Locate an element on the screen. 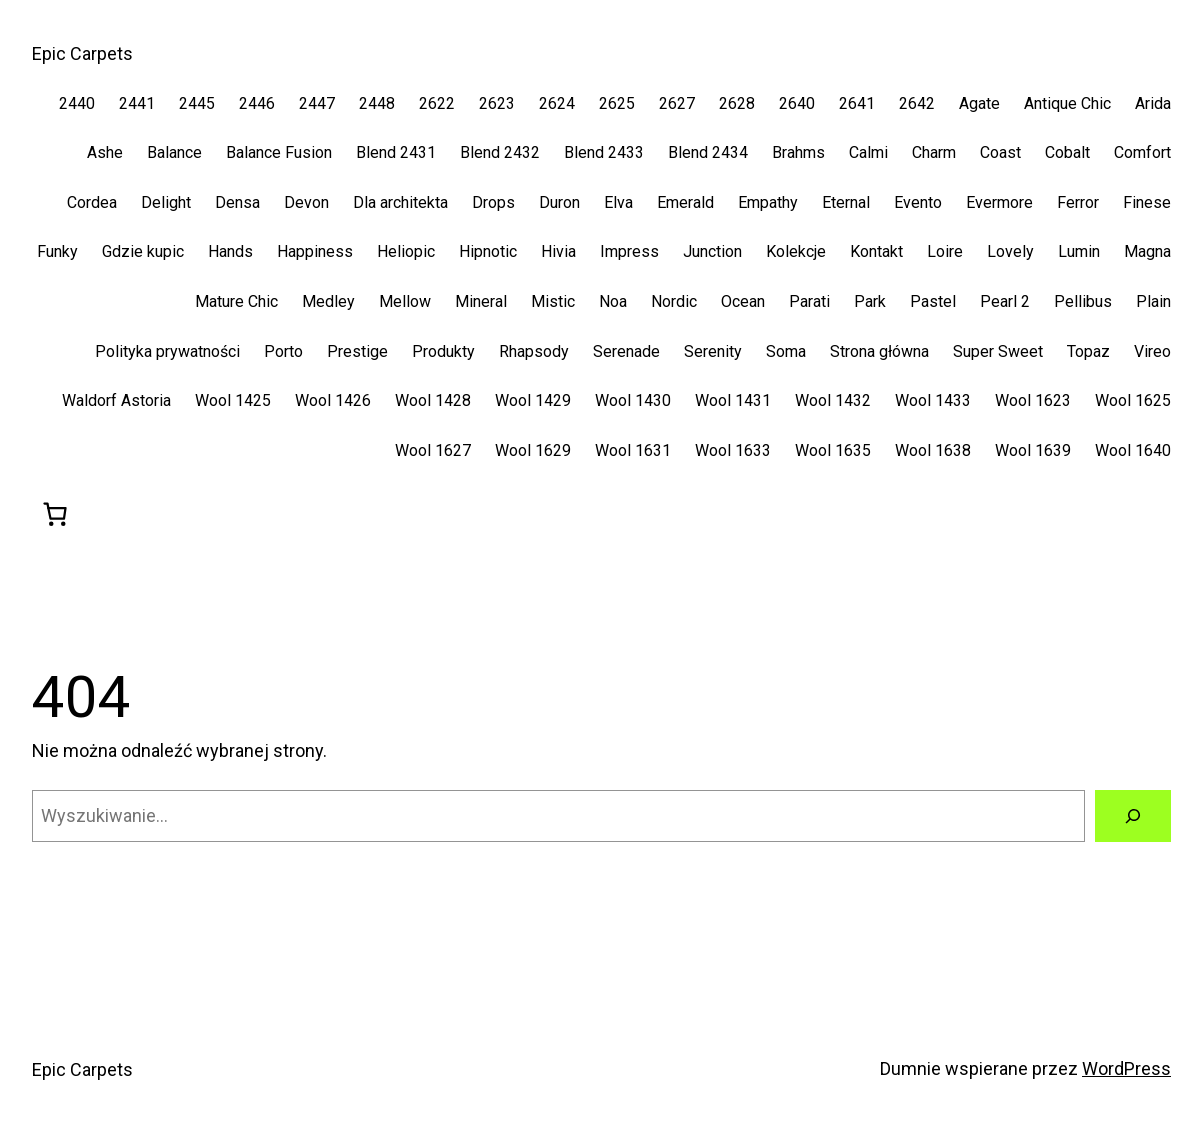 The image size is (1203, 1125). Wool 1432 is located at coordinates (833, 400).